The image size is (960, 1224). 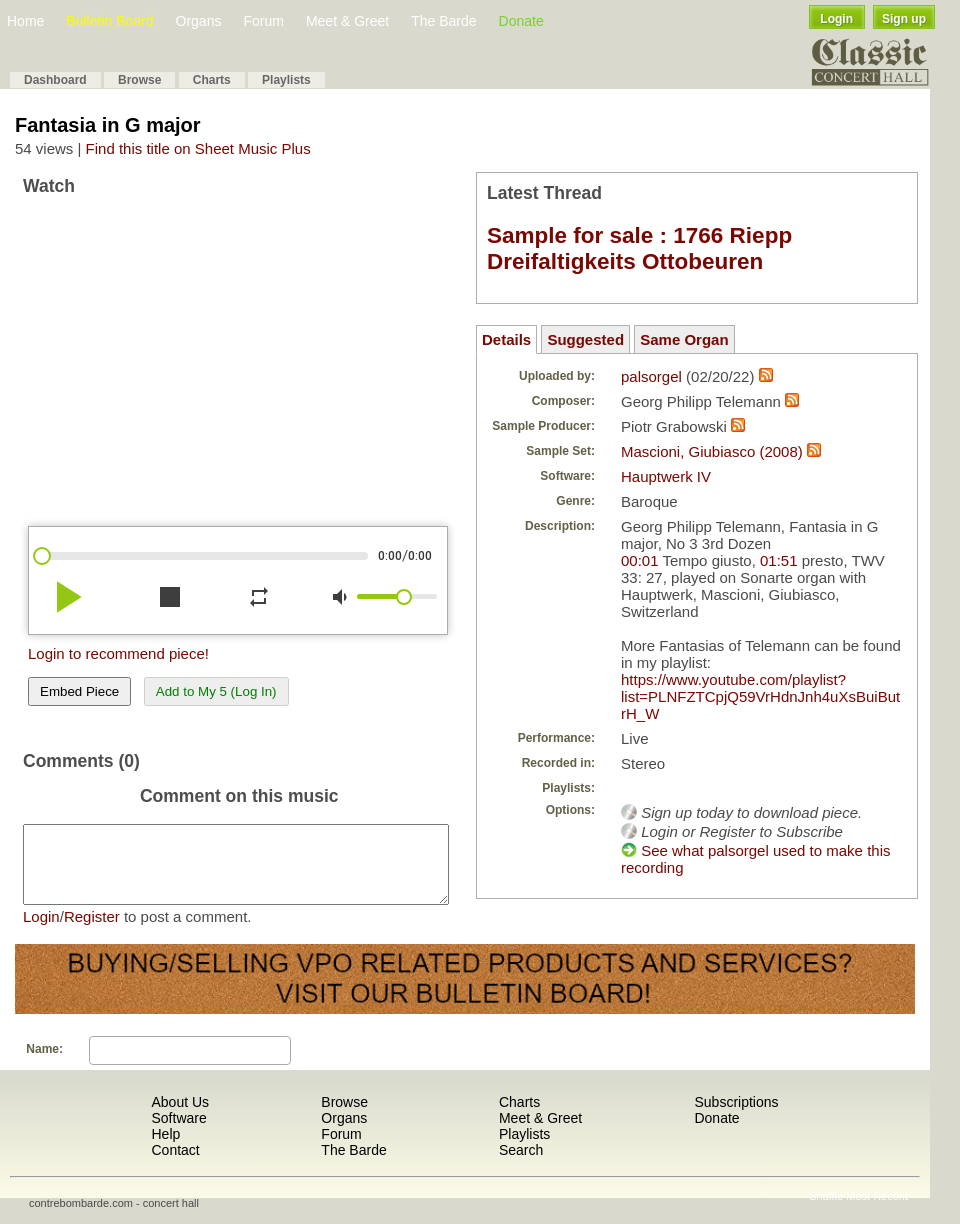 What do you see at coordinates (55, 80) in the screenshot?
I see `Dashboard` at bounding box center [55, 80].